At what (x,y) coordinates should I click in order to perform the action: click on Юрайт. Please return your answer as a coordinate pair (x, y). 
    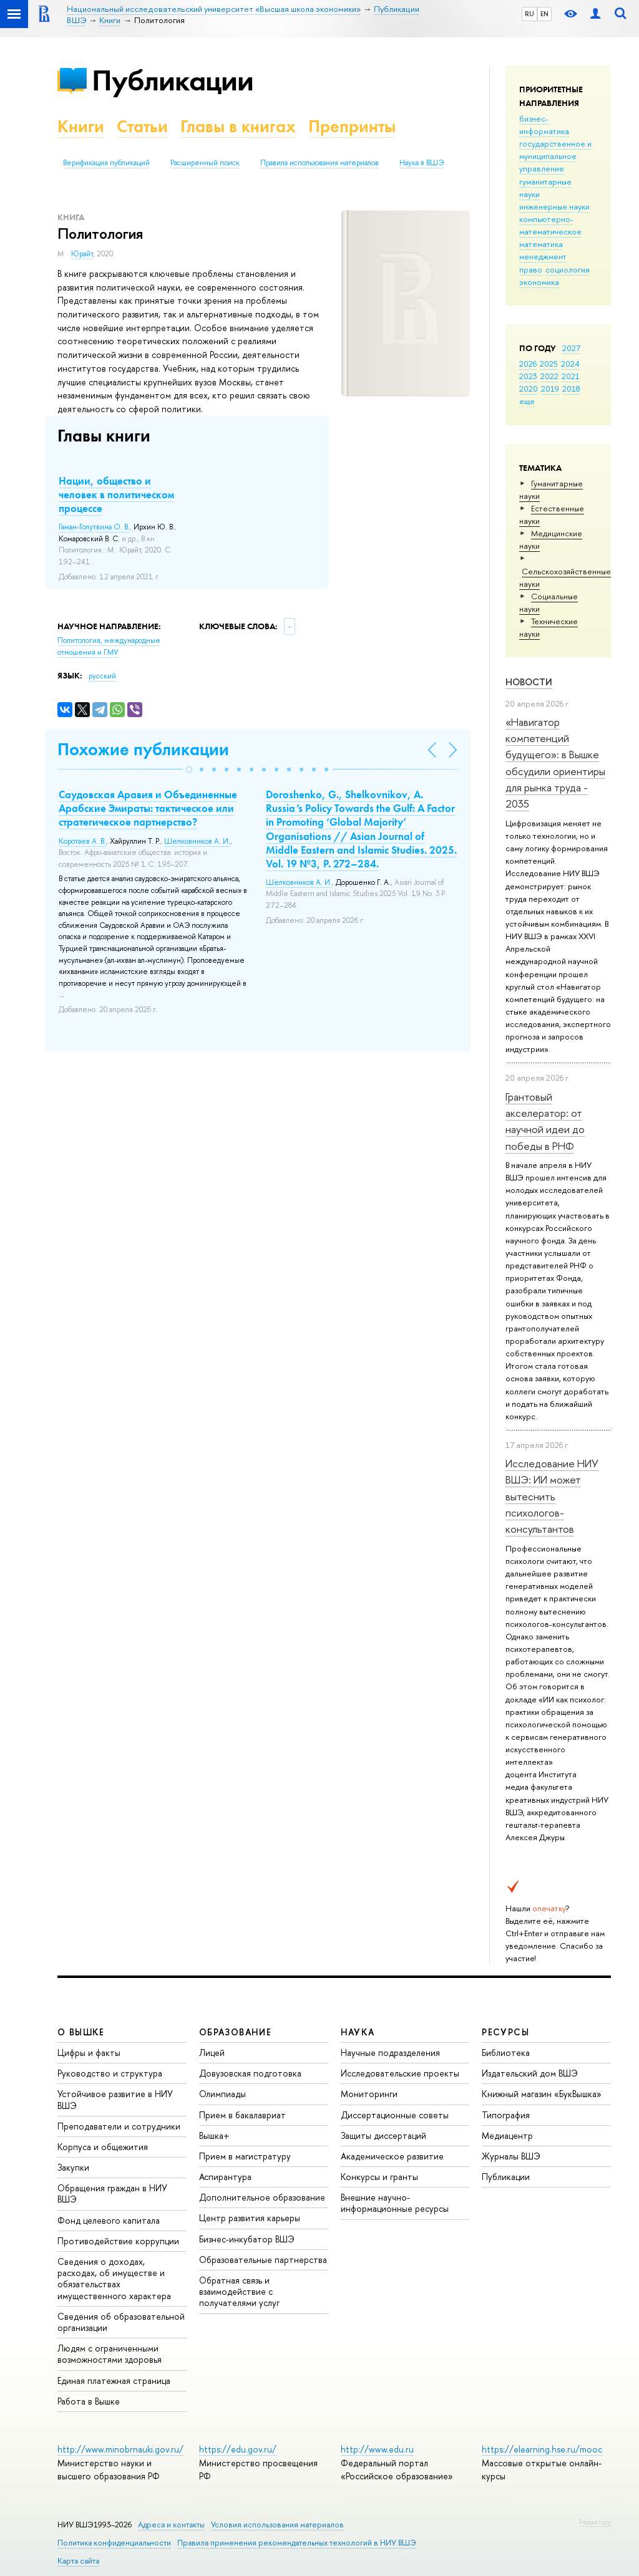
    Looking at the image, I should click on (82, 254).